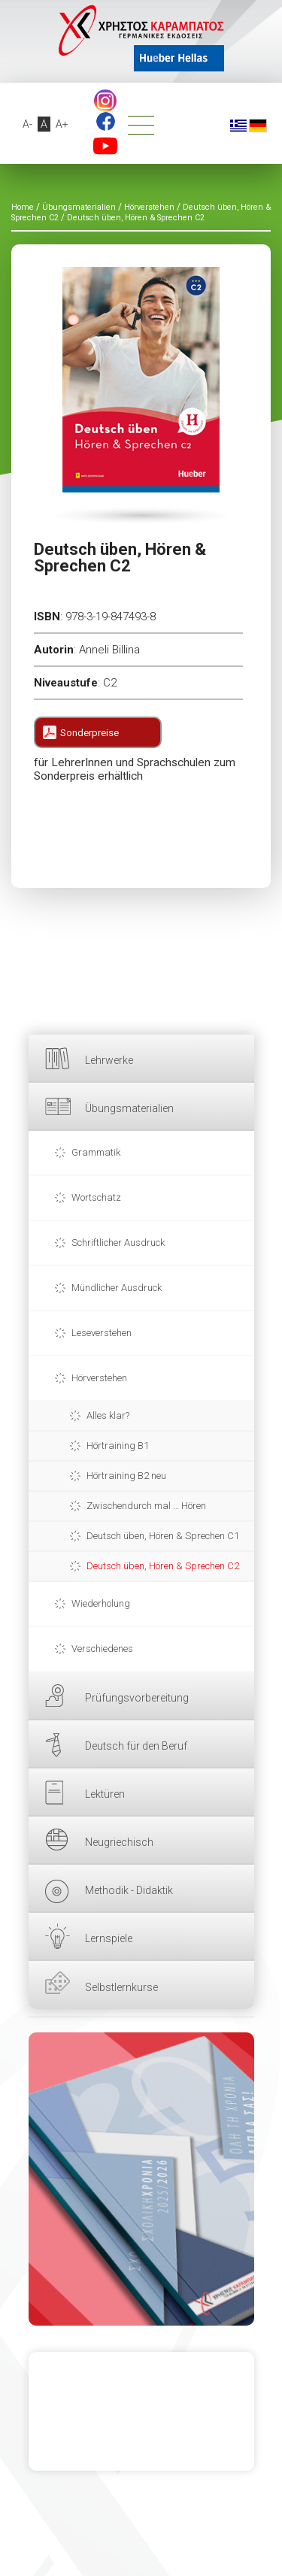 This screenshot has height=2576, width=282. Describe the element at coordinates (119, 1842) in the screenshot. I see `Neugriechisch` at that location.